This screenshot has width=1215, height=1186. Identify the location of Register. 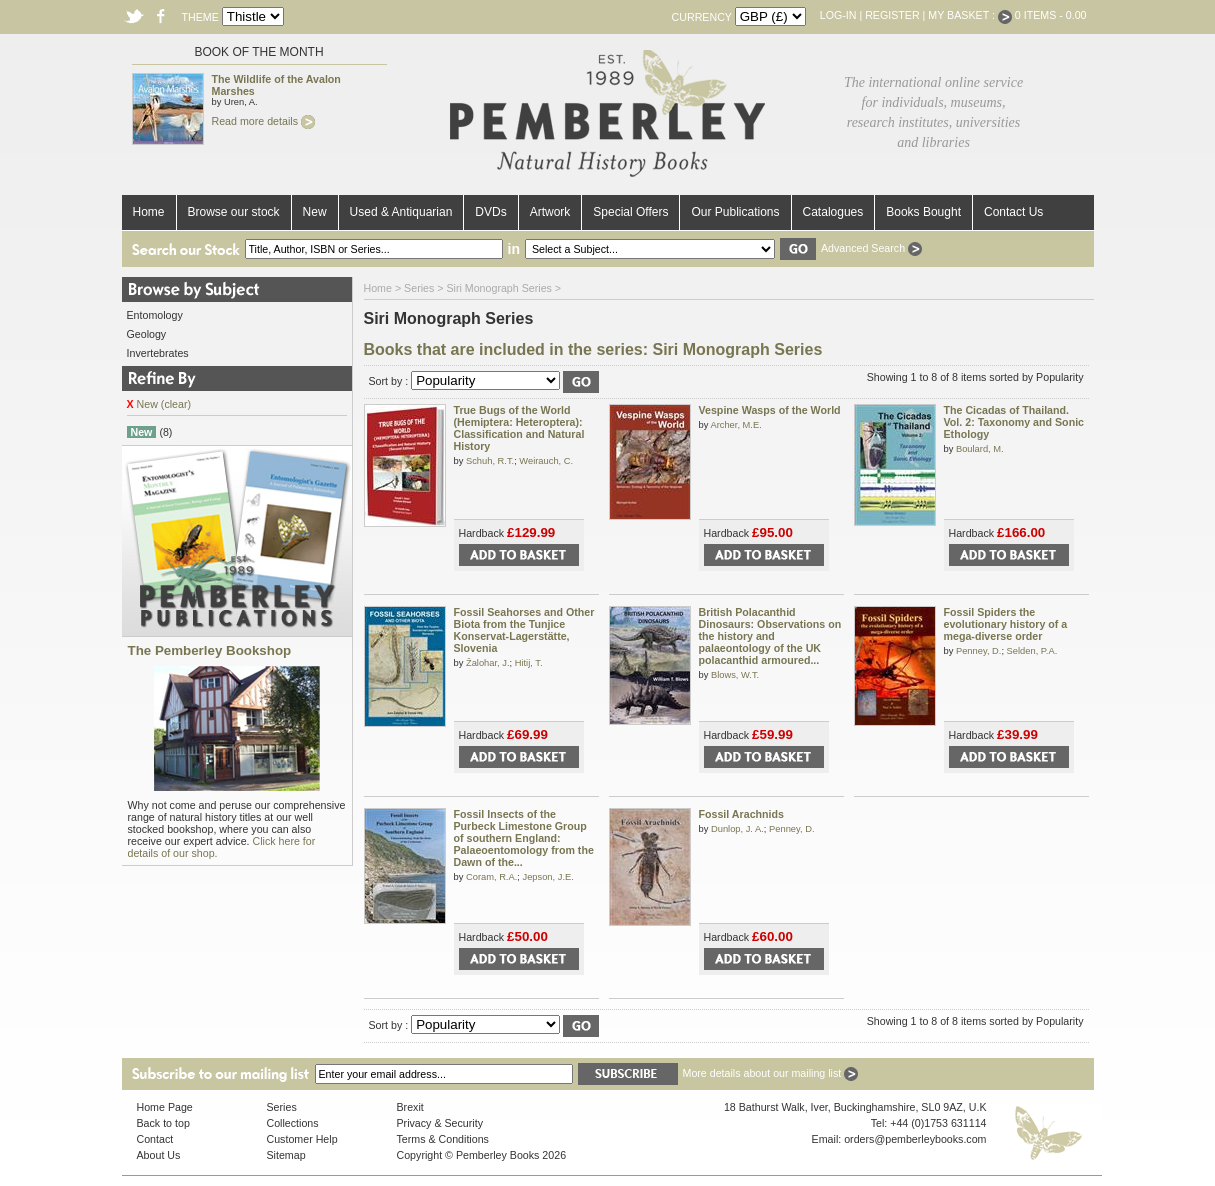
(892, 15).